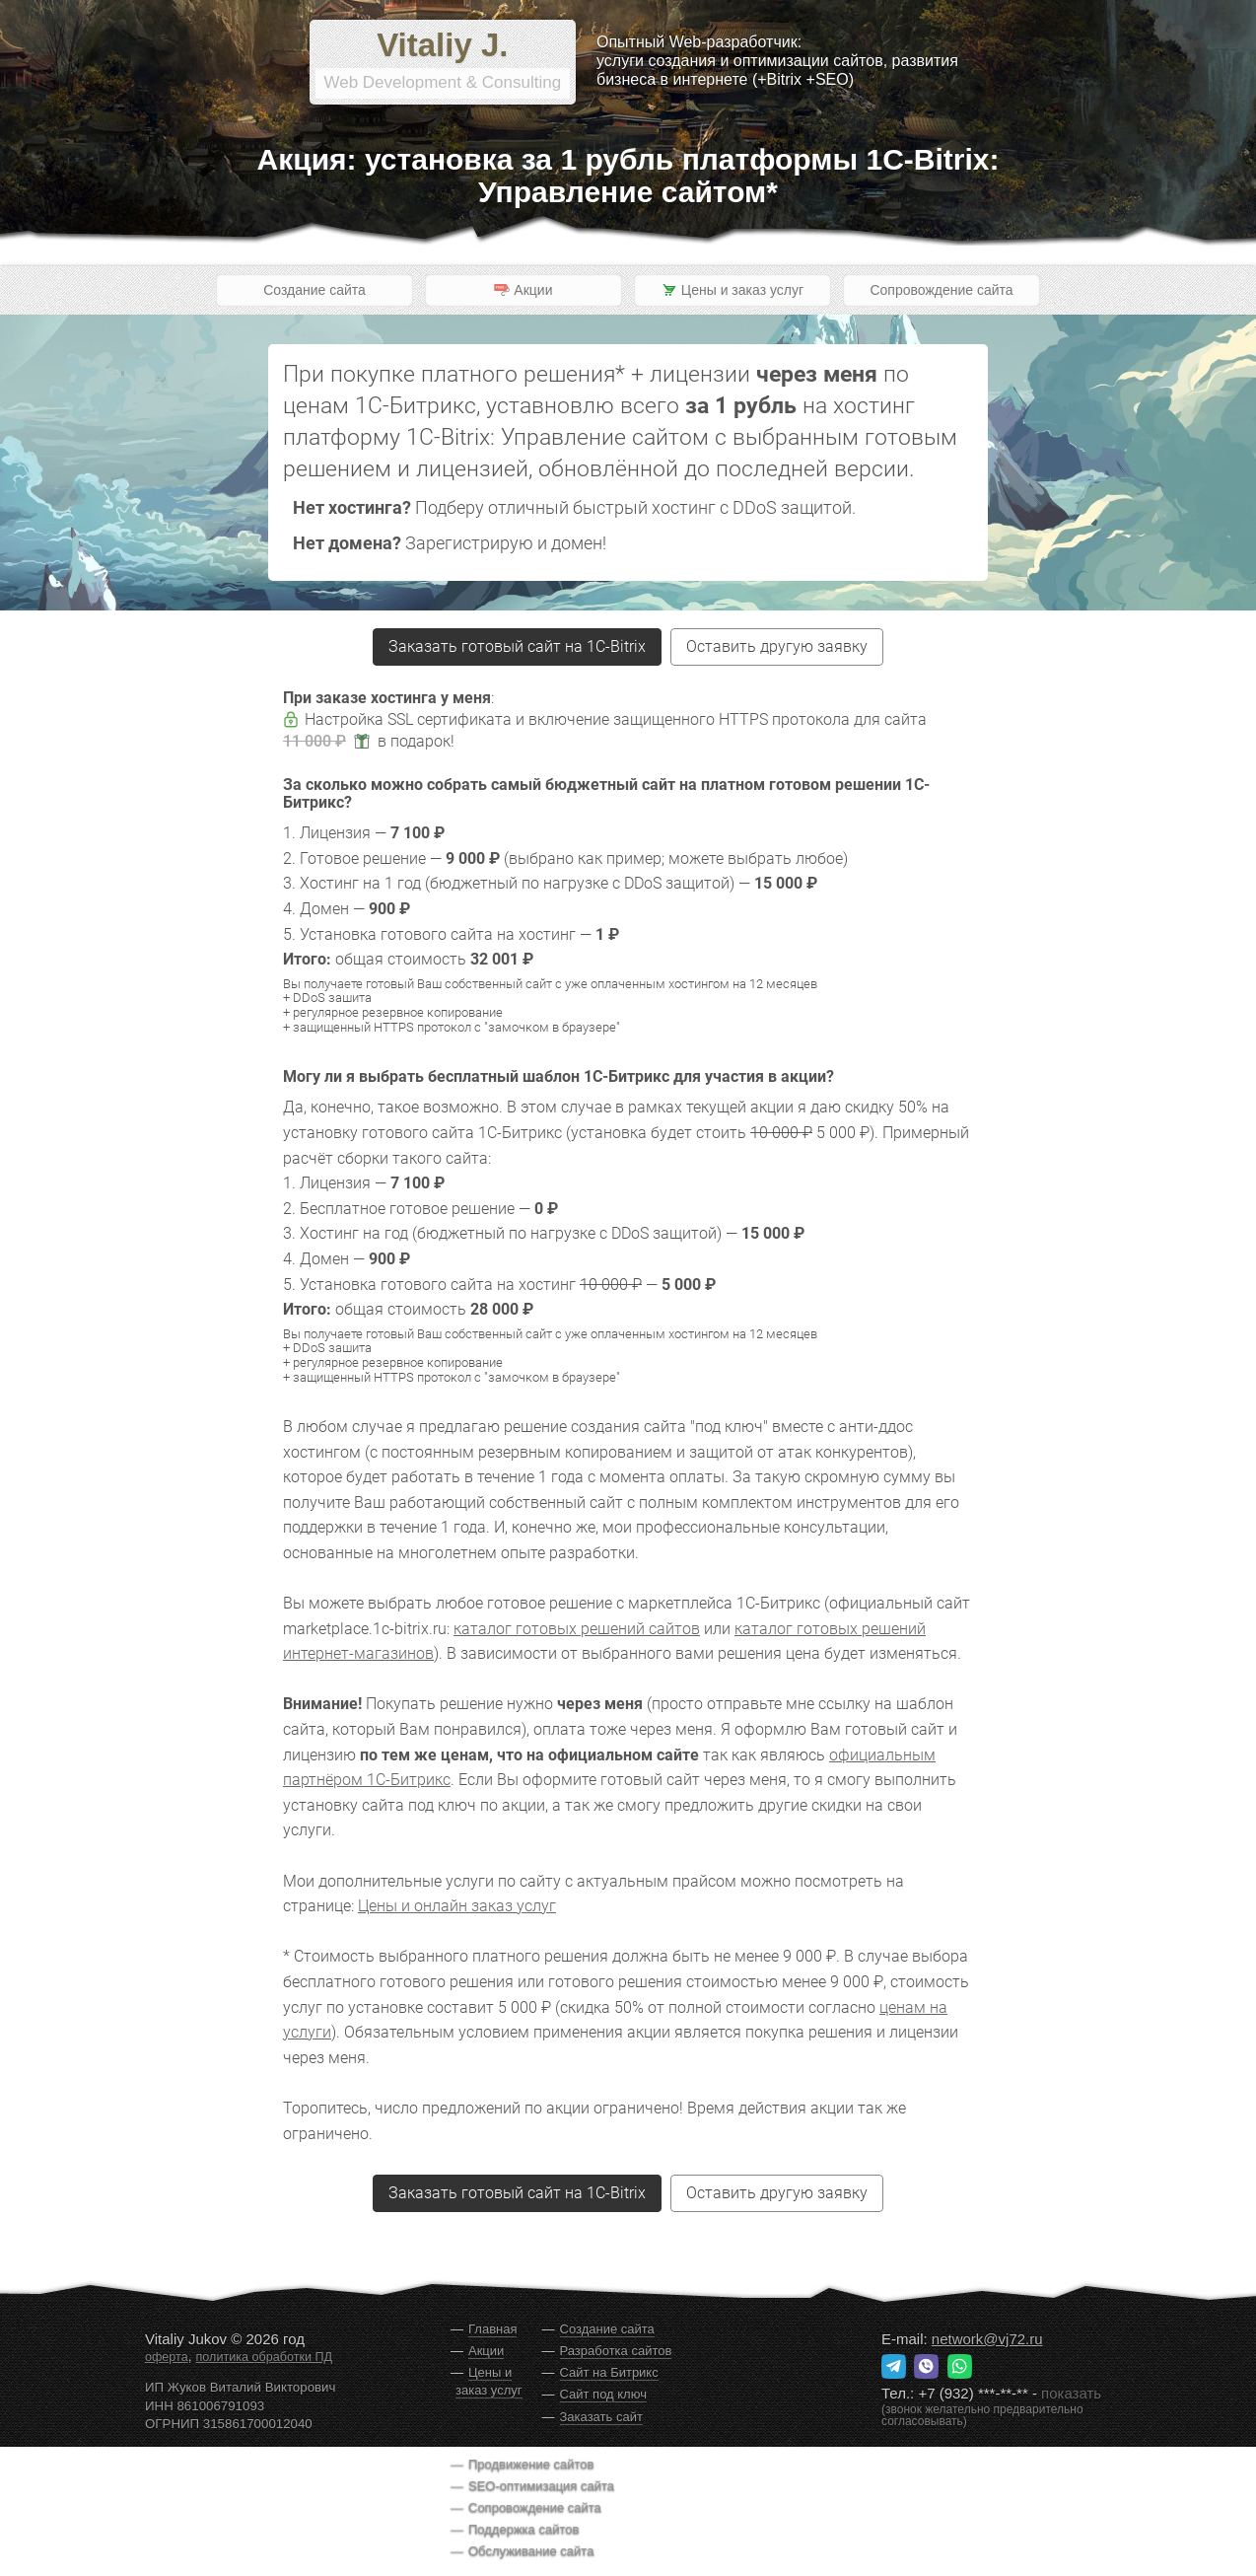  What do you see at coordinates (314, 290) in the screenshot?
I see `Создание сайта` at bounding box center [314, 290].